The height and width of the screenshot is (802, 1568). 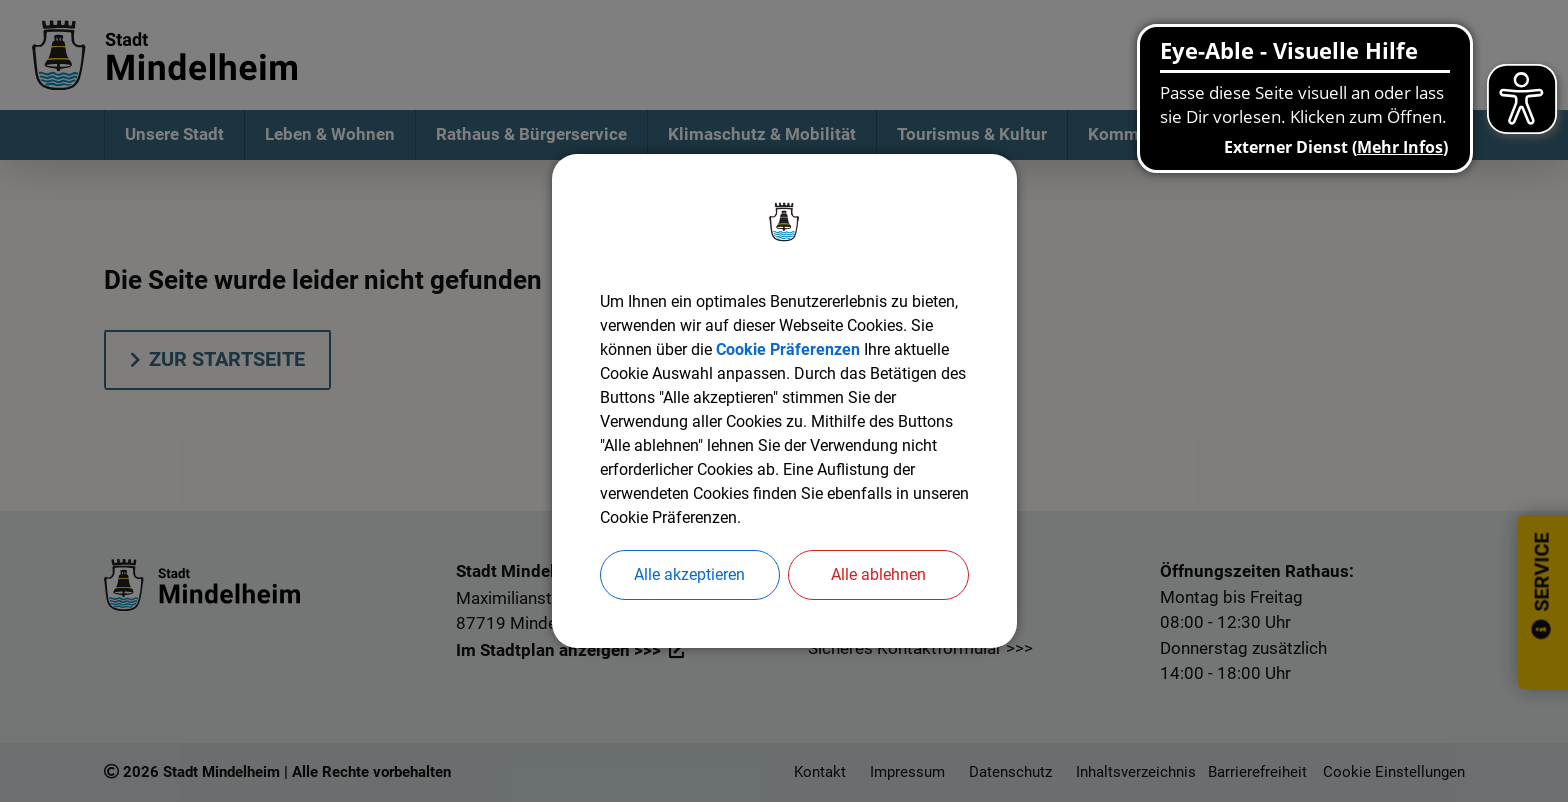 I want to click on Alle ablehnen, so click(x=878, y=574).